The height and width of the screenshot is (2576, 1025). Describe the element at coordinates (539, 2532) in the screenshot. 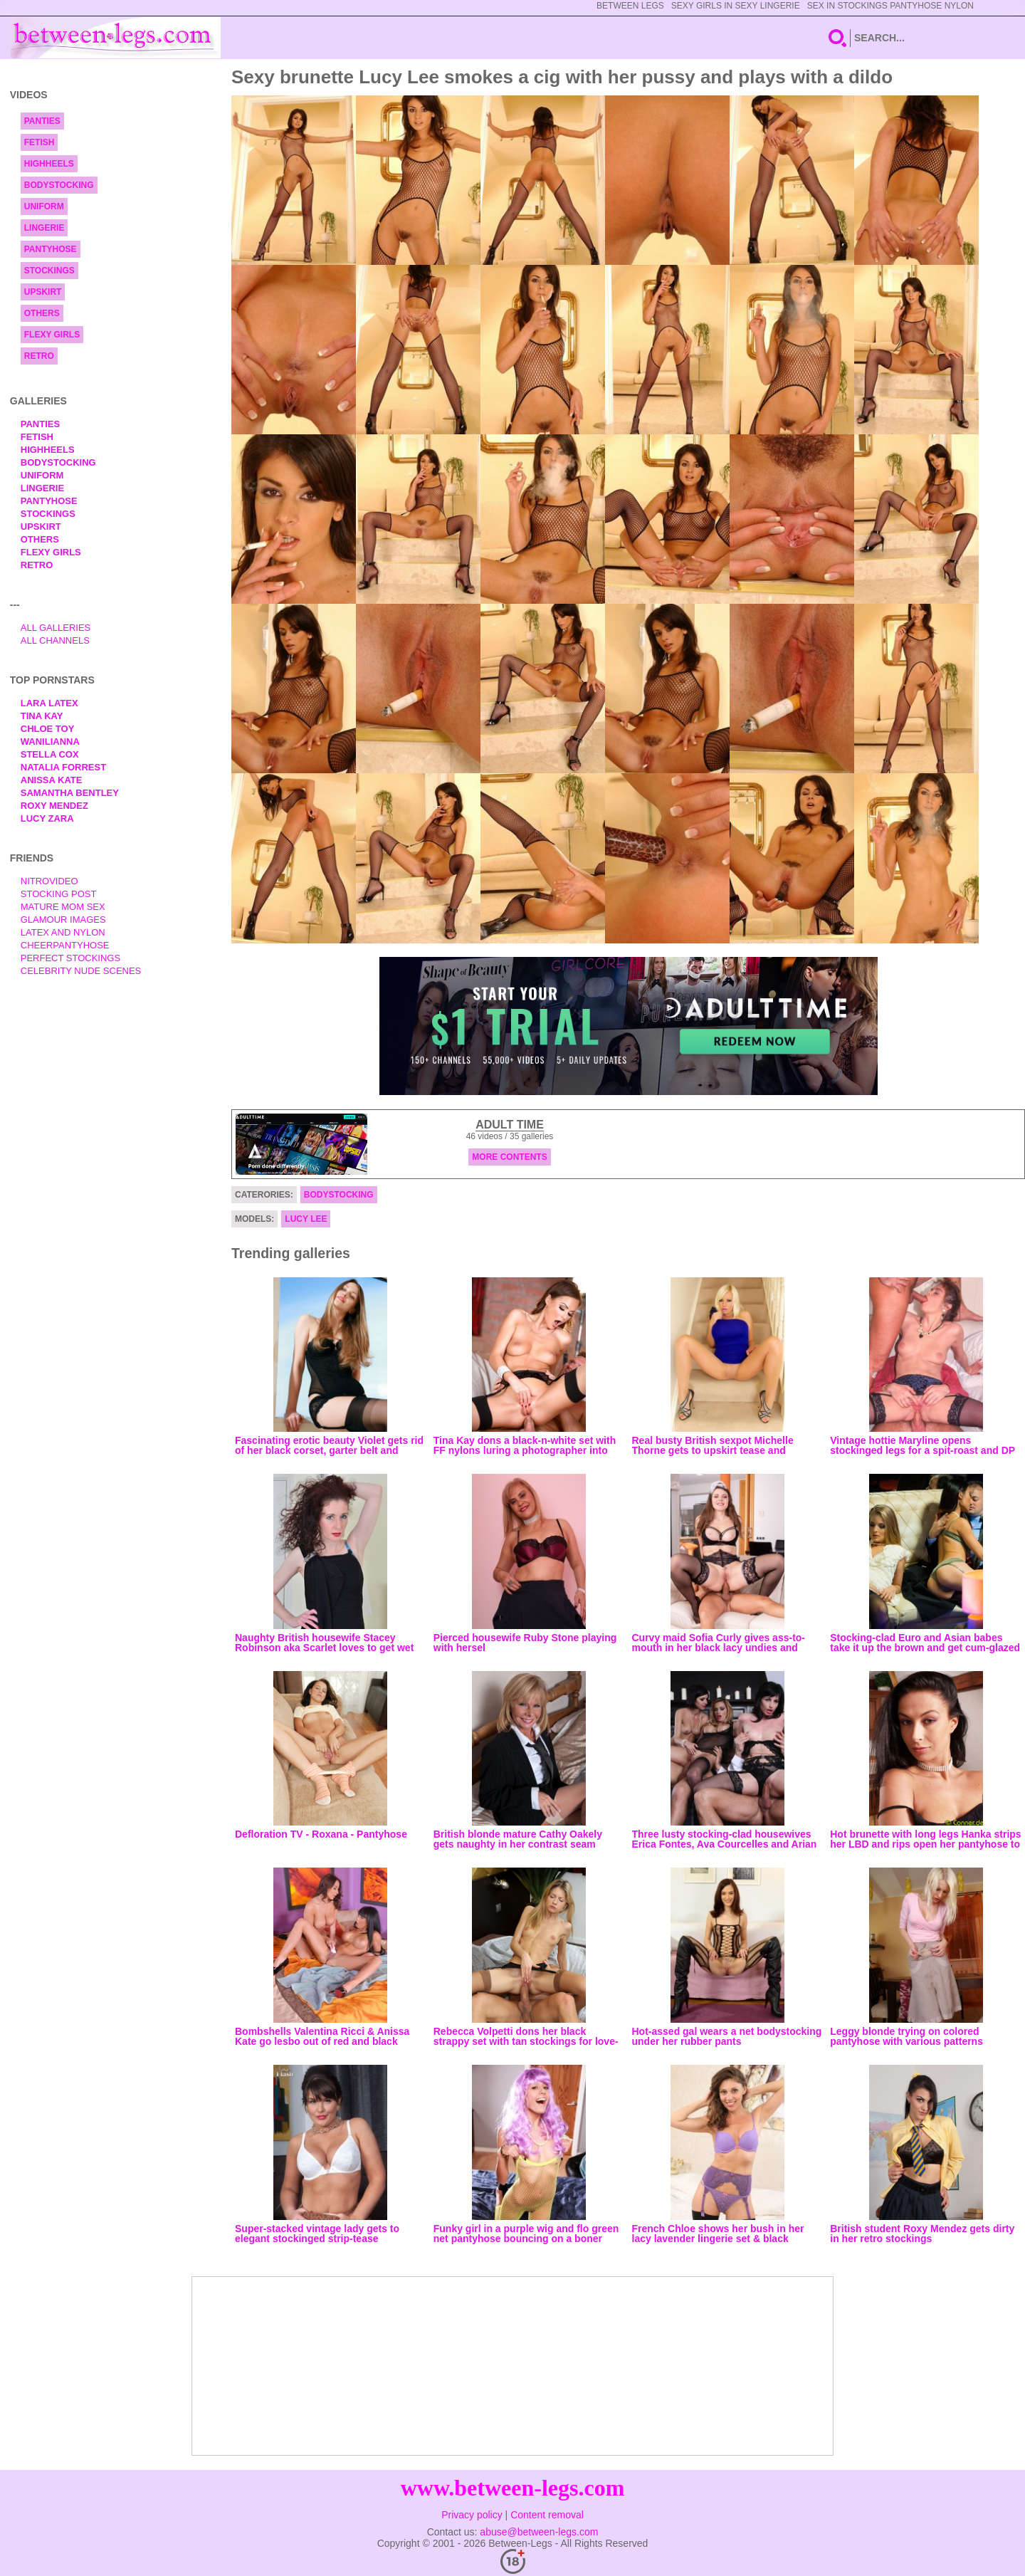

I see `abuse@between-legs.com` at that location.